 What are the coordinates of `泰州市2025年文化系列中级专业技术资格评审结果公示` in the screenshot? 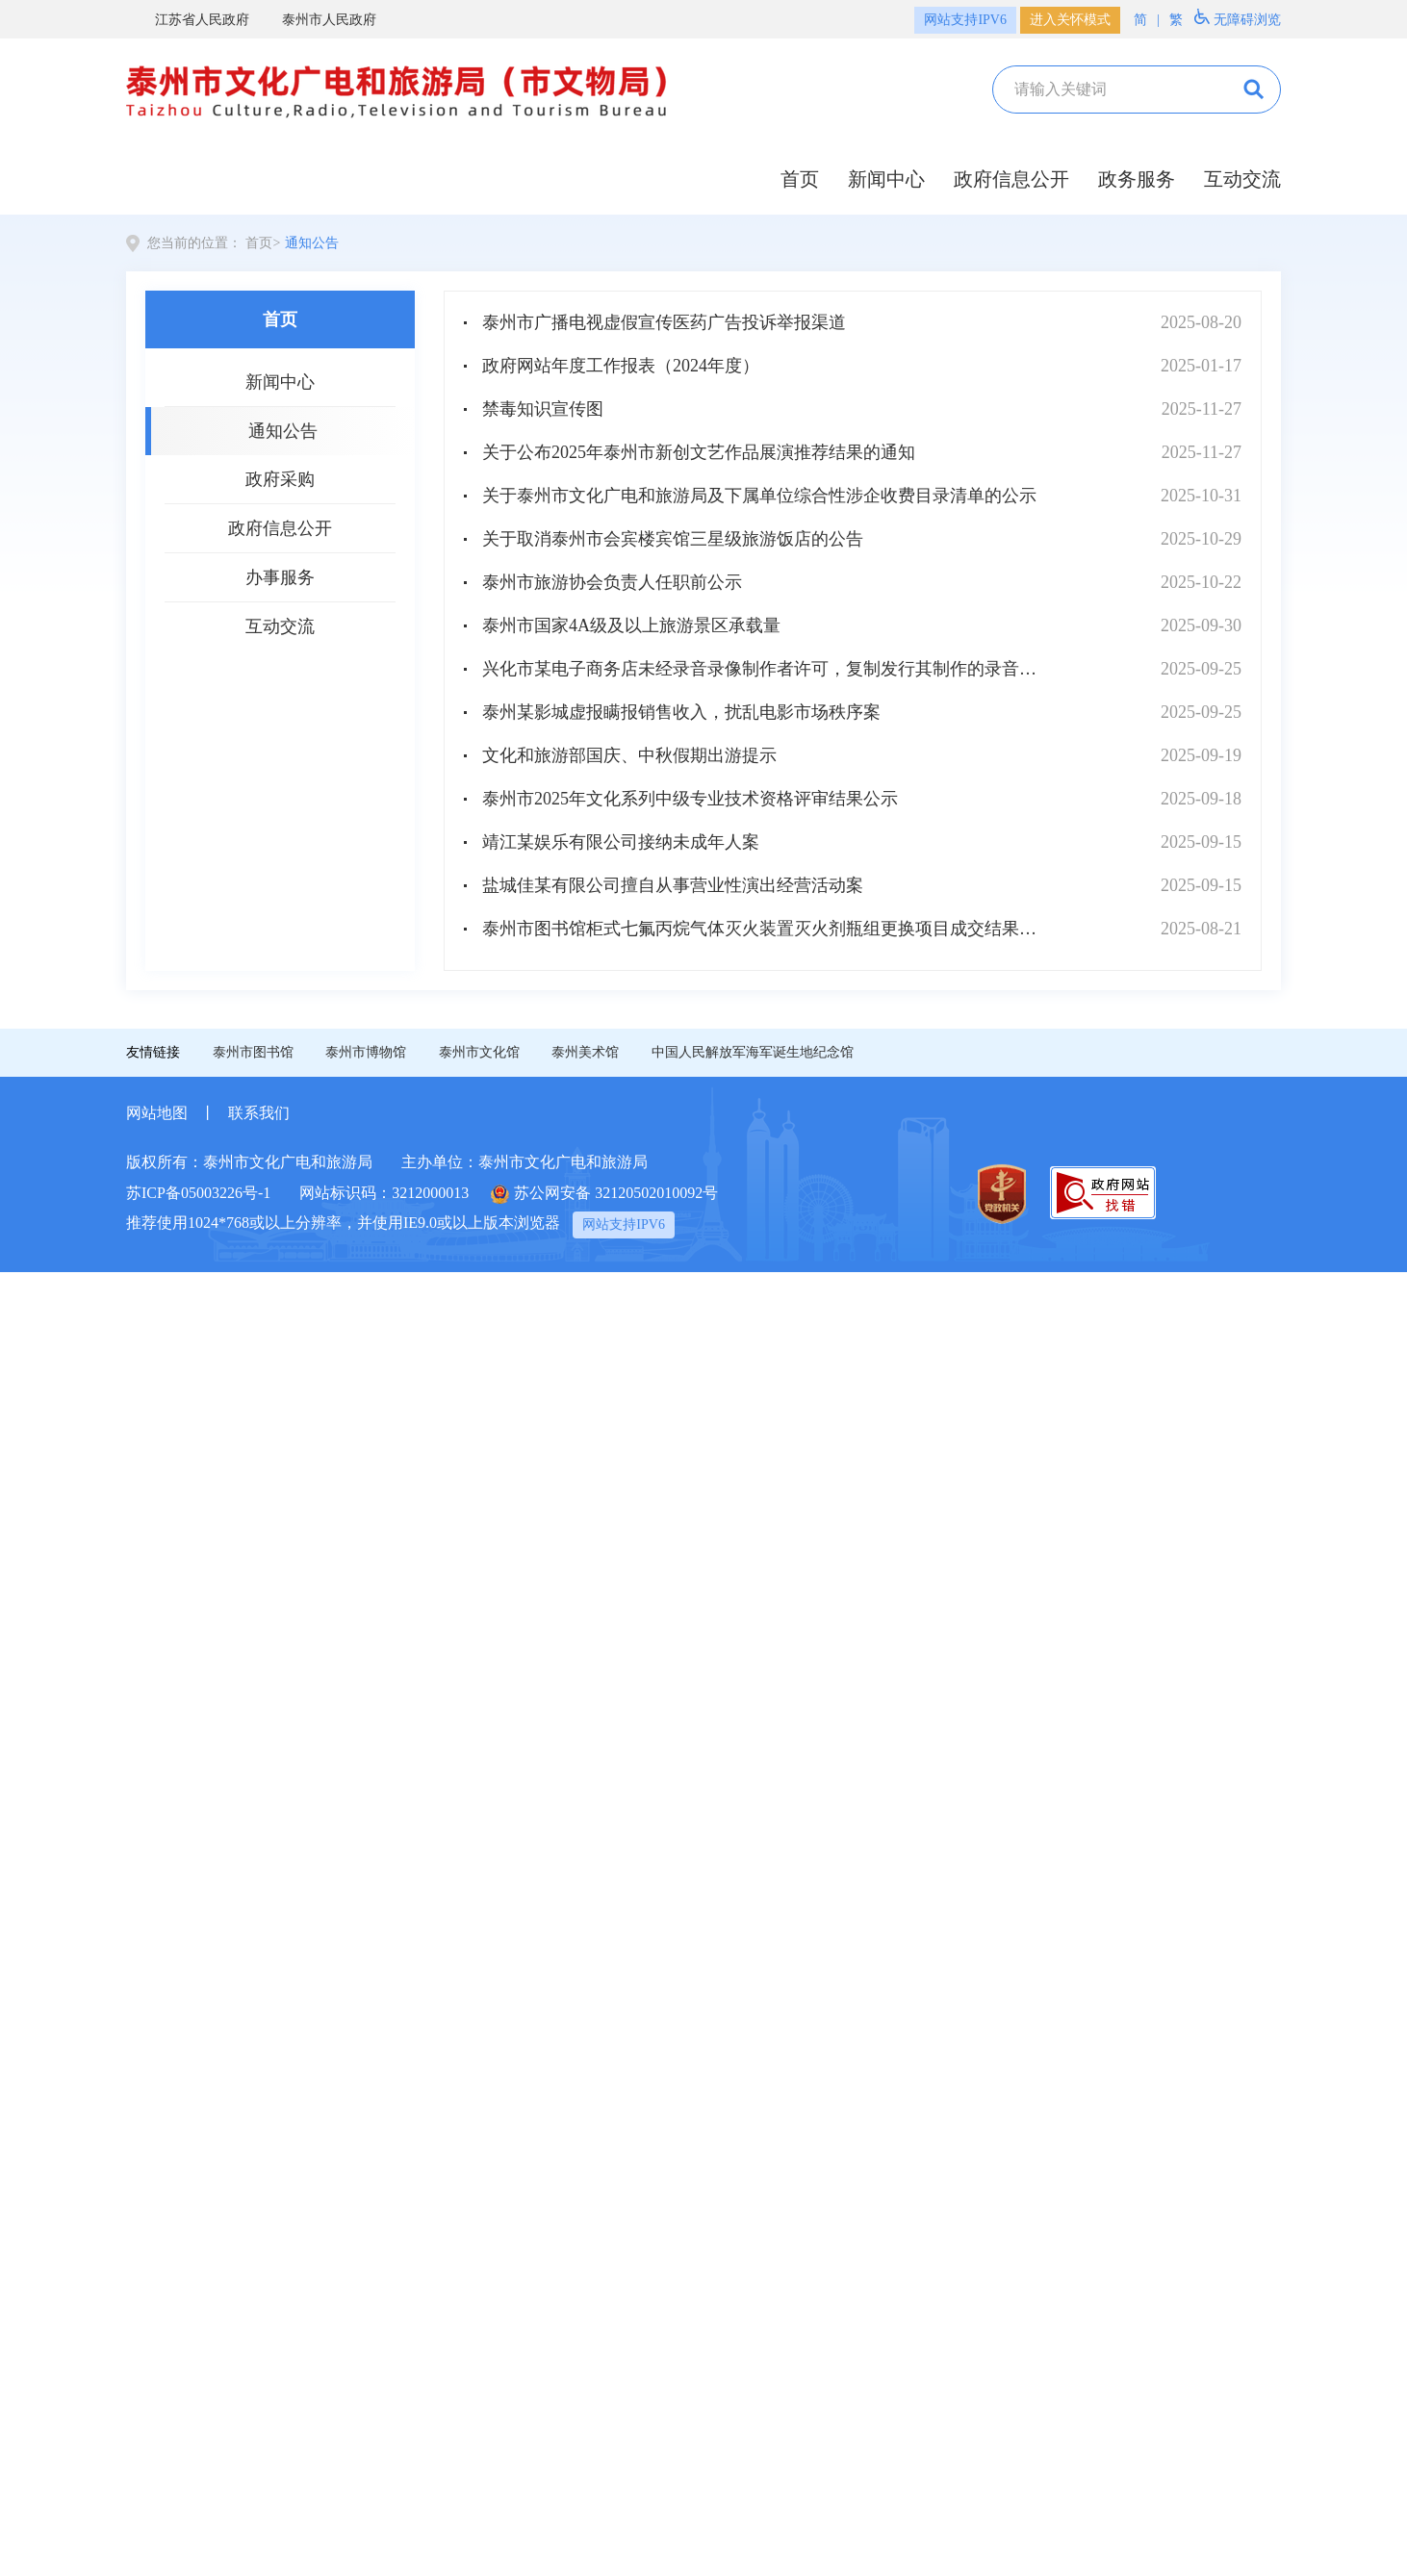 It's located at (690, 798).